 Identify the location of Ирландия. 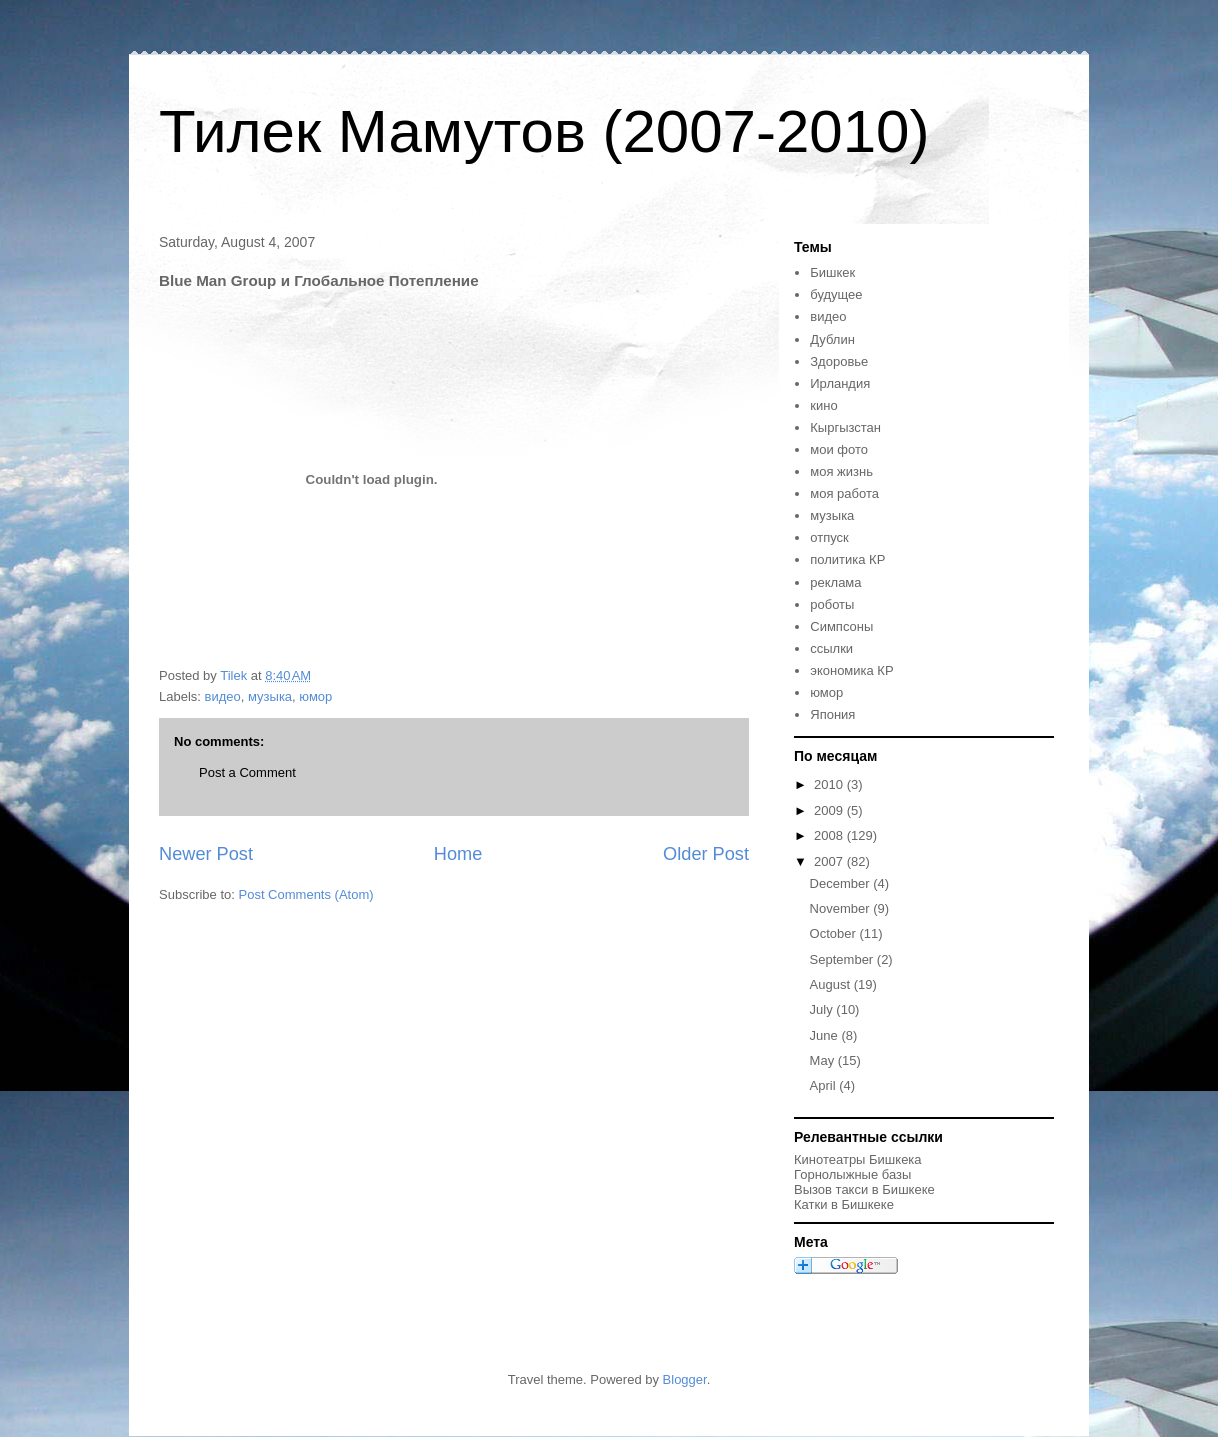
(840, 383).